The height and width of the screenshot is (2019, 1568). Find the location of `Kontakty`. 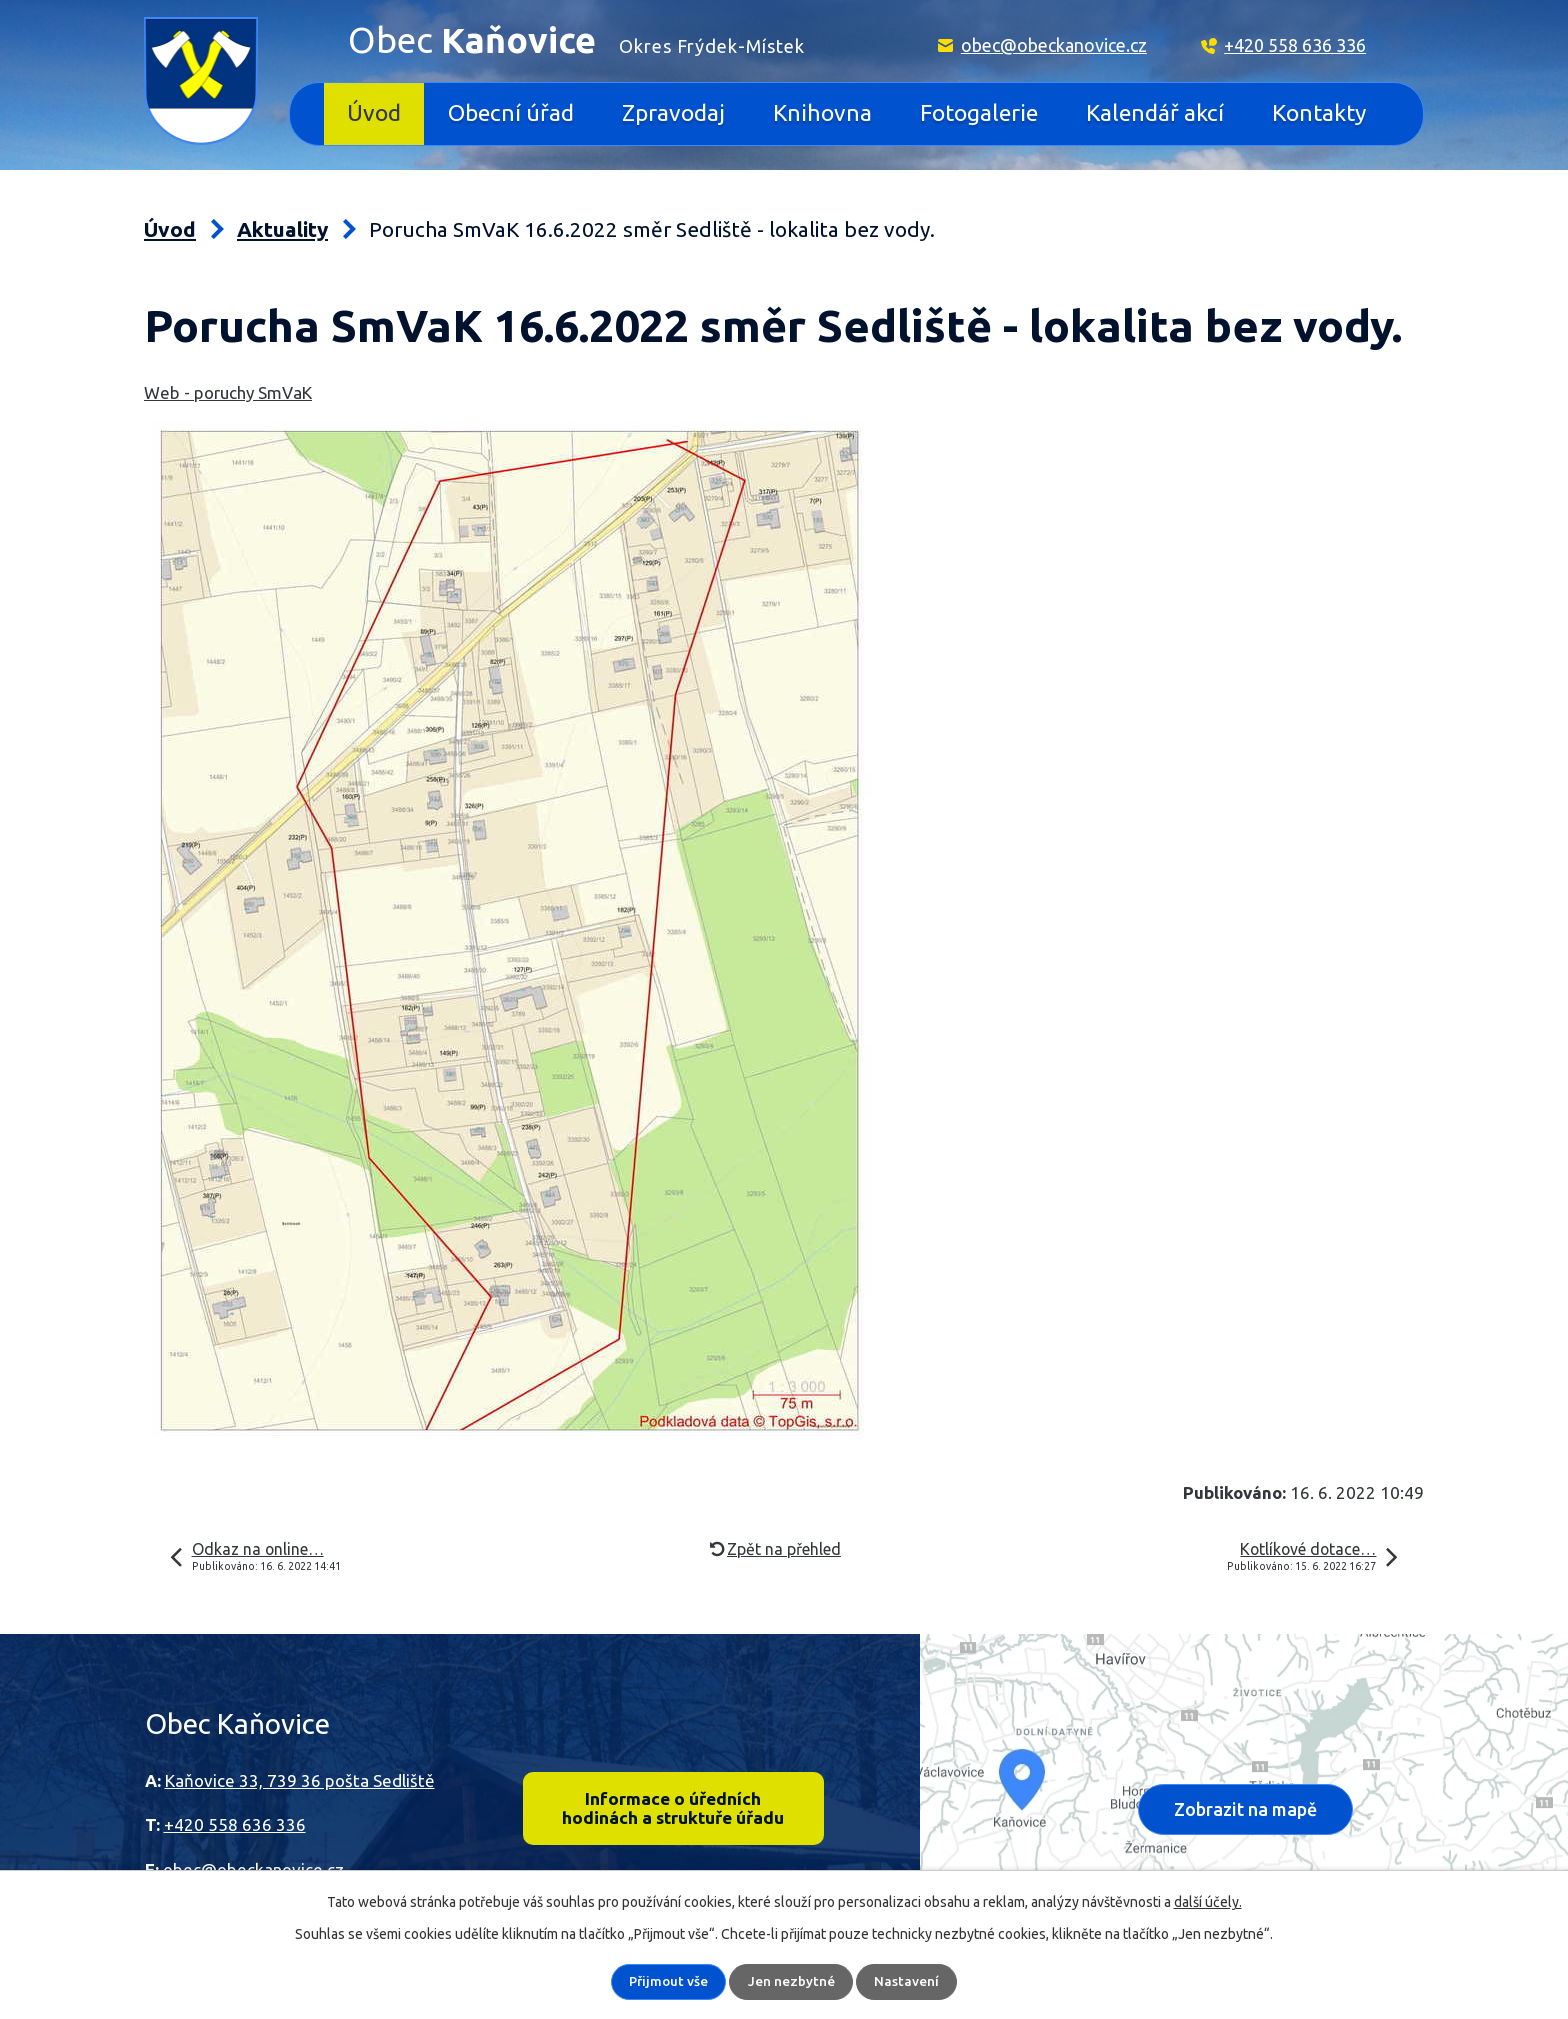

Kontakty is located at coordinates (1319, 112).